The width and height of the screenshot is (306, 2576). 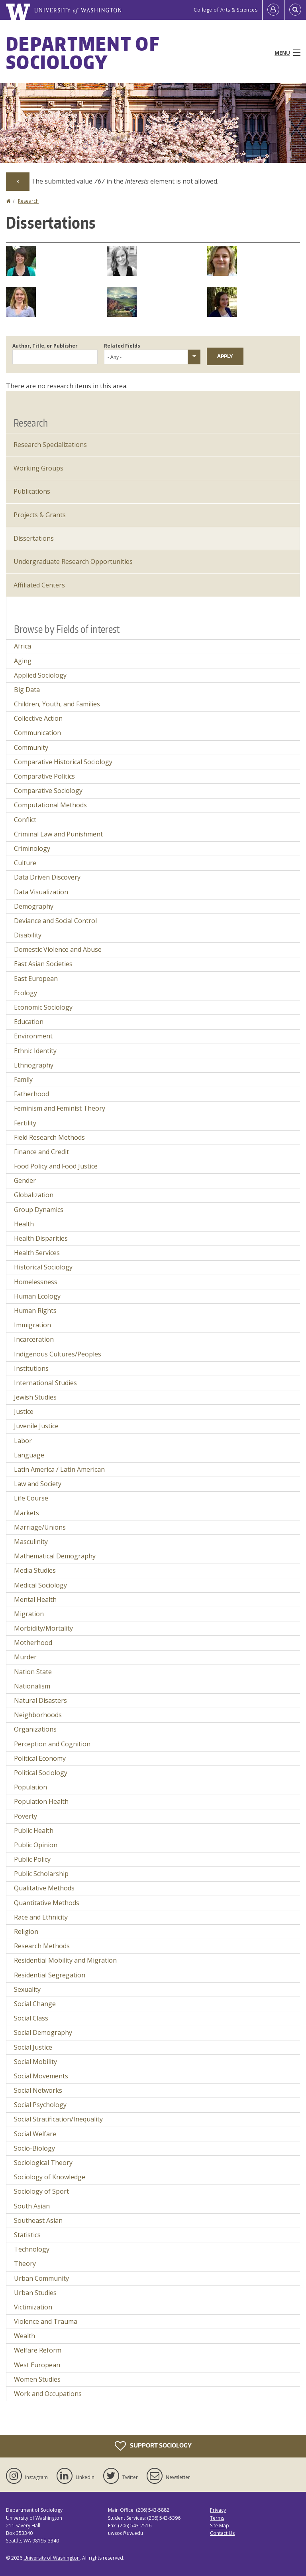 What do you see at coordinates (65, 1960) in the screenshot?
I see `Residential Mobility and Migration` at bounding box center [65, 1960].